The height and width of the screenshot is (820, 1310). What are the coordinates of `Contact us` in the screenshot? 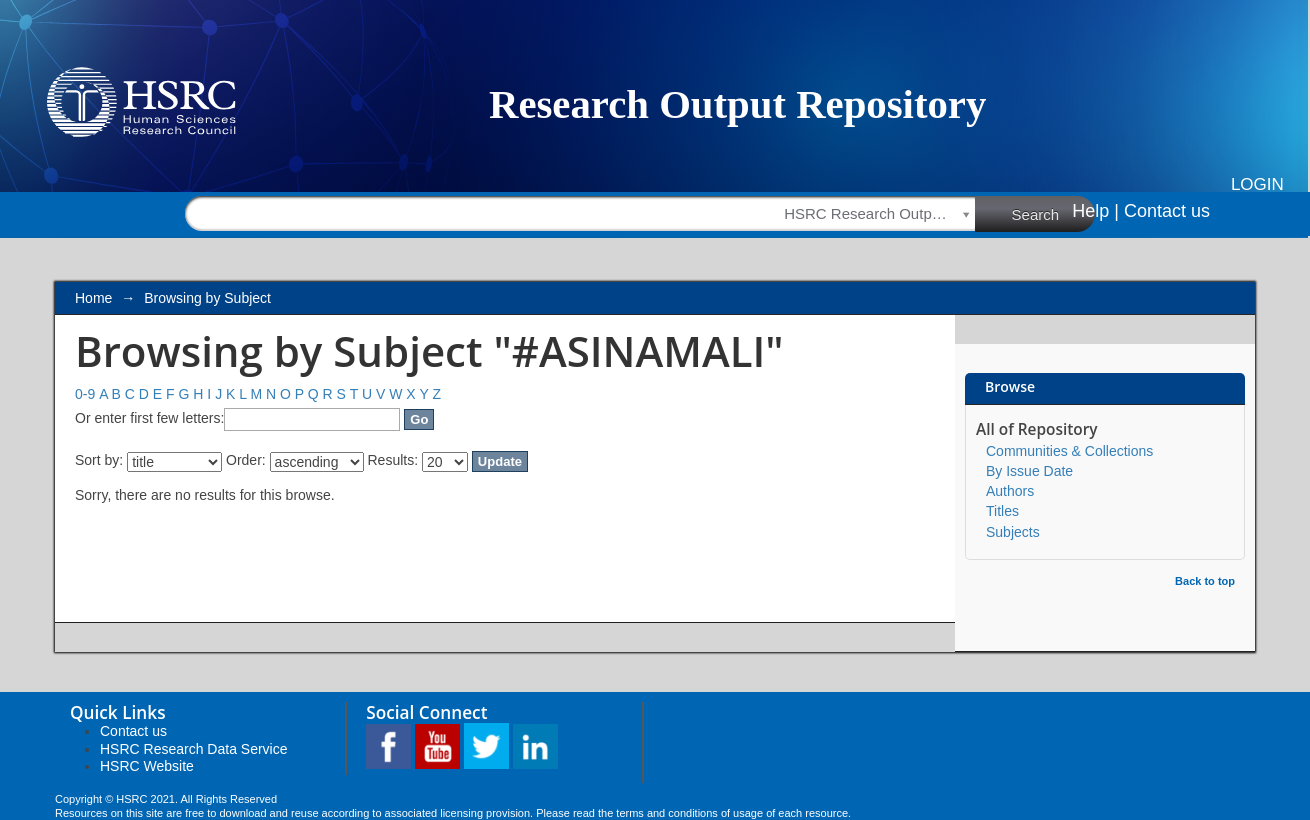 It's located at (1167, 211).